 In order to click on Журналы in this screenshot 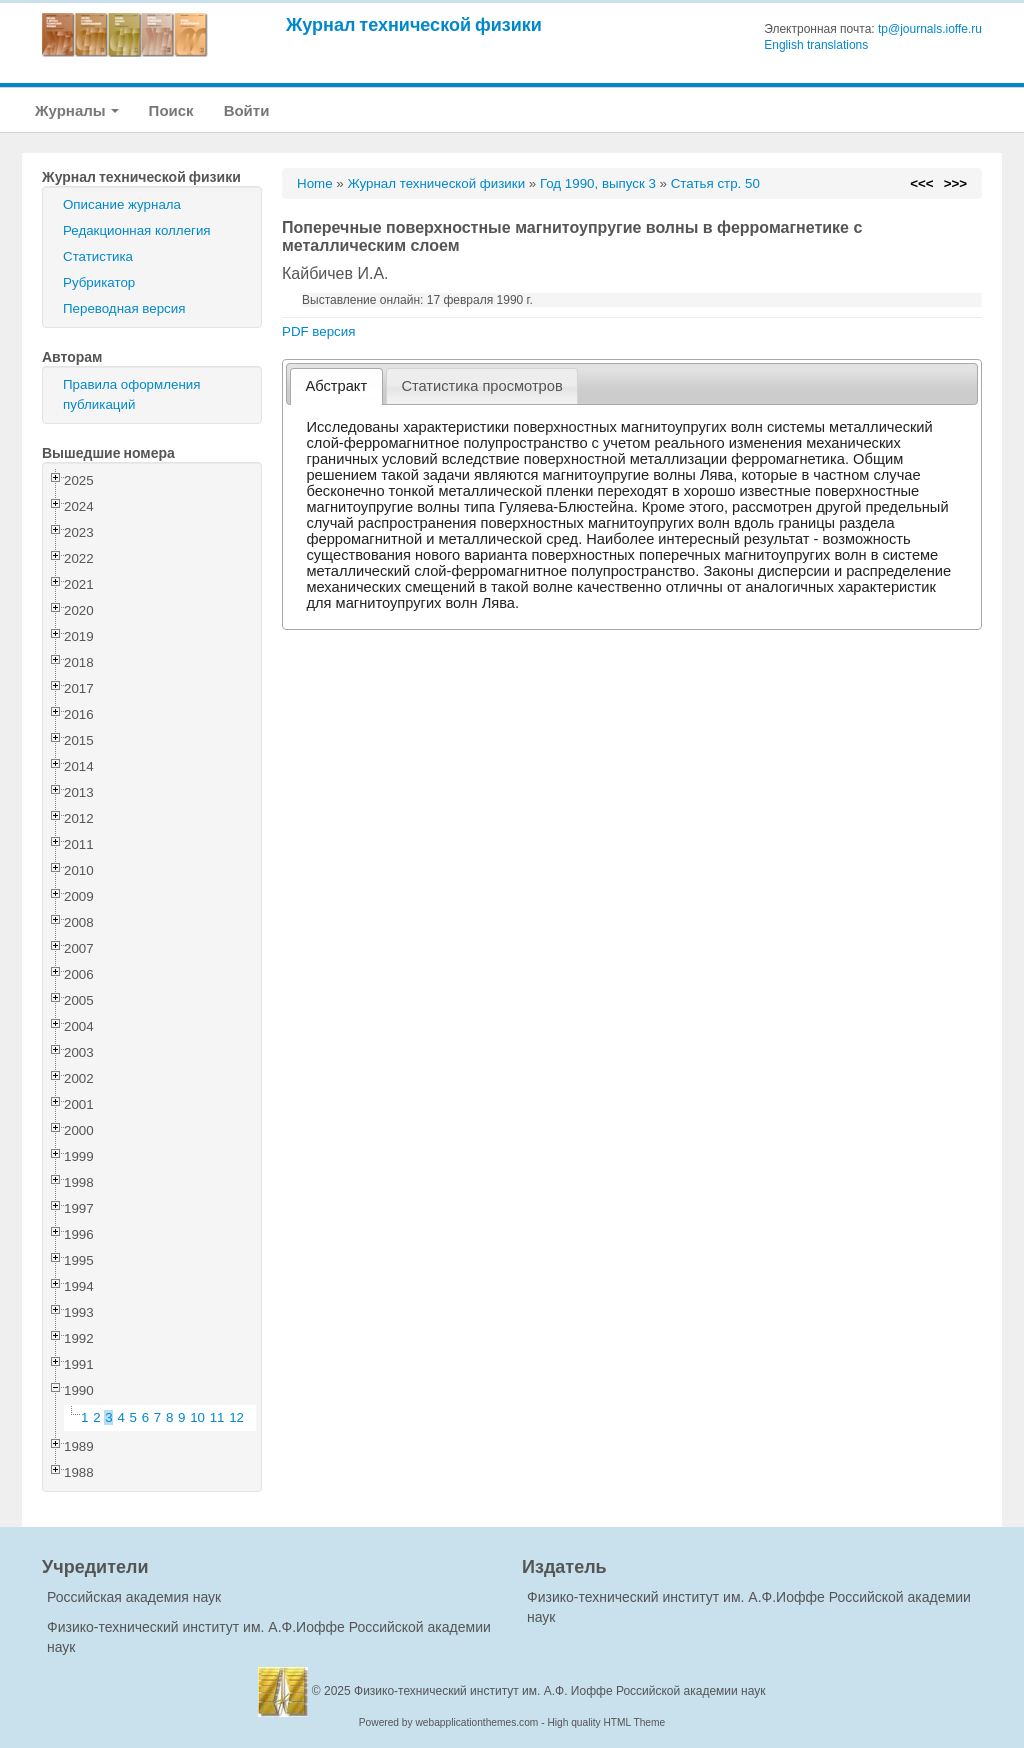, I will do `click(77, 110)`.